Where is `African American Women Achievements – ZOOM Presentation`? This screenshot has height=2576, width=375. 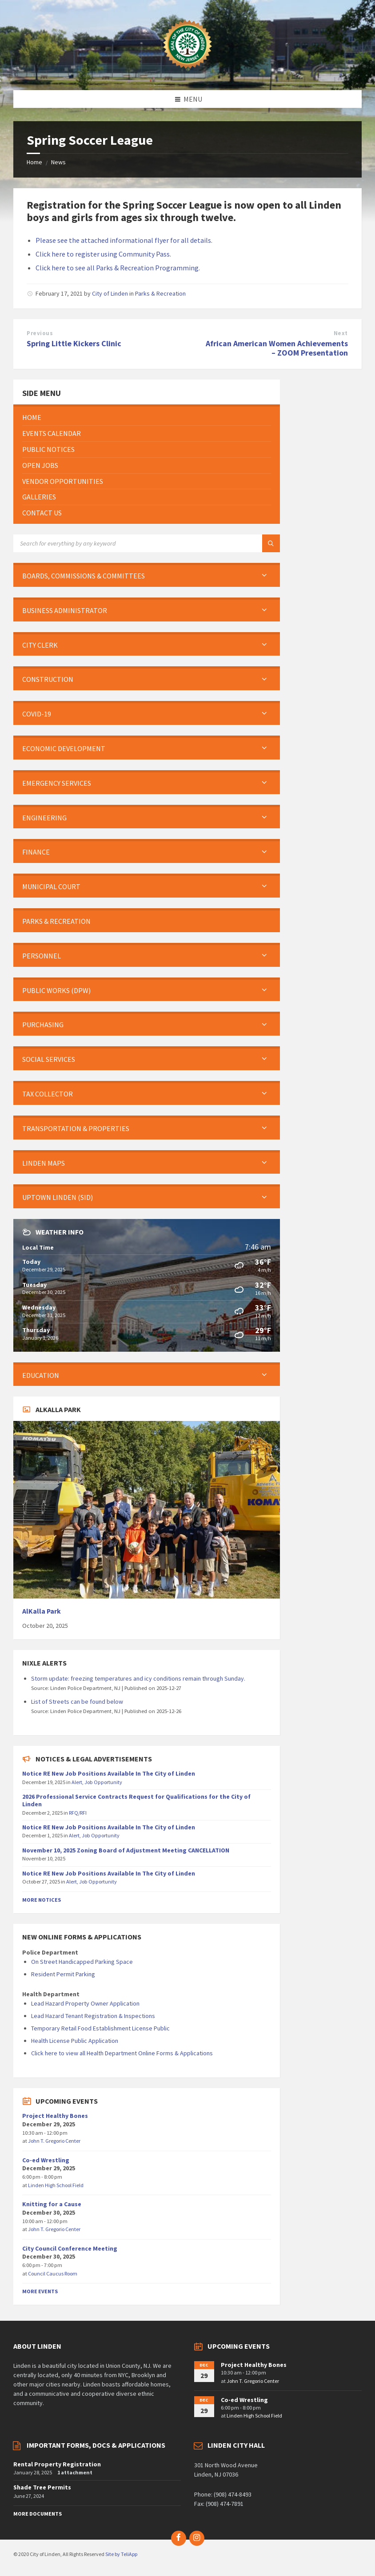
African American Women Achievements – ZOOM Presentation is located at coordinates (277, 348).